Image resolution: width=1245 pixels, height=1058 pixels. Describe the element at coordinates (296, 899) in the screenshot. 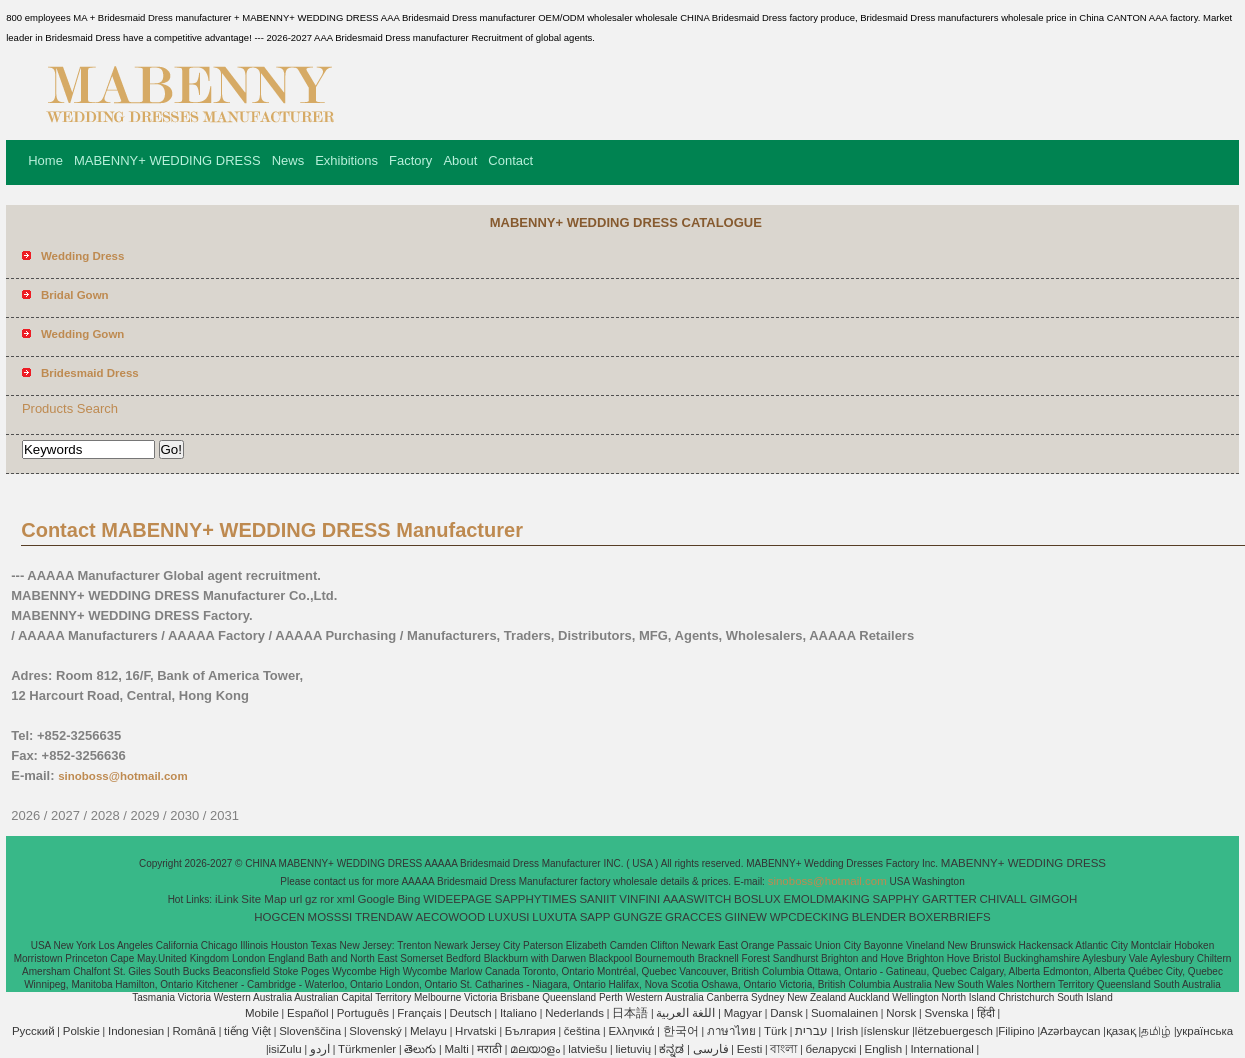

I see `url` at that location.